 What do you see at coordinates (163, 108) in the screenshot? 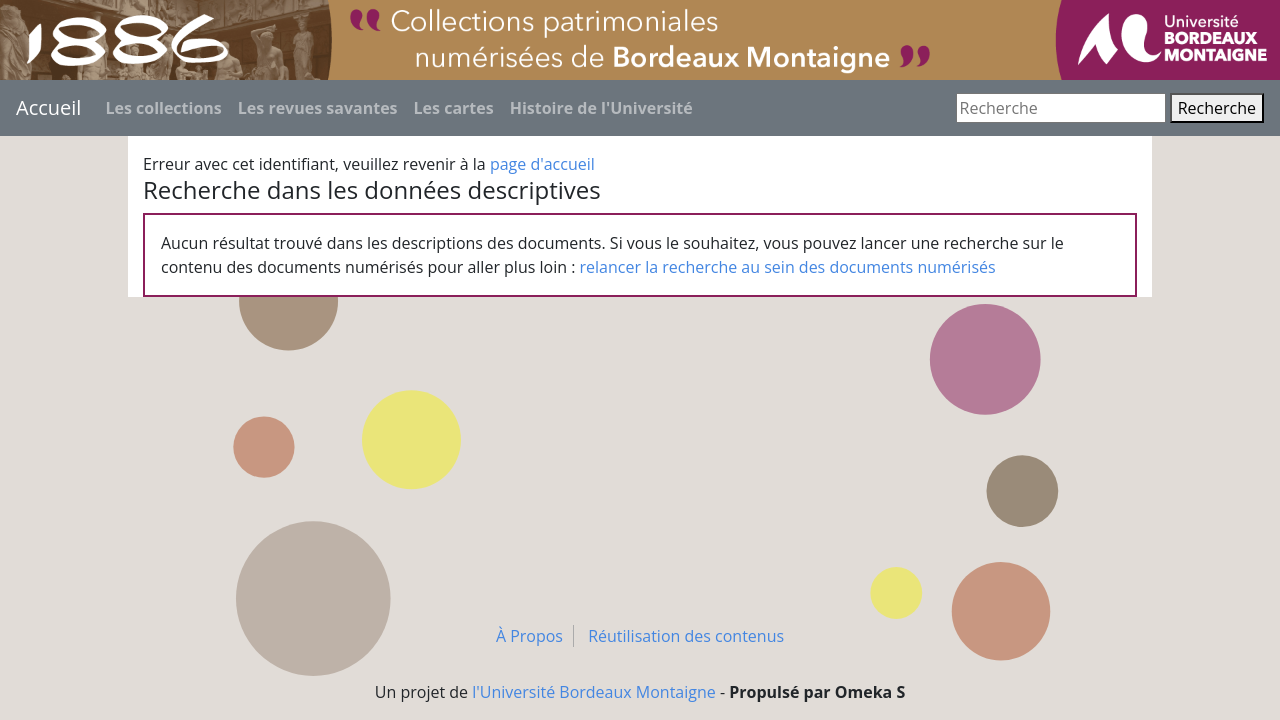
I see `Les collections` at bounding box center [163, 108].